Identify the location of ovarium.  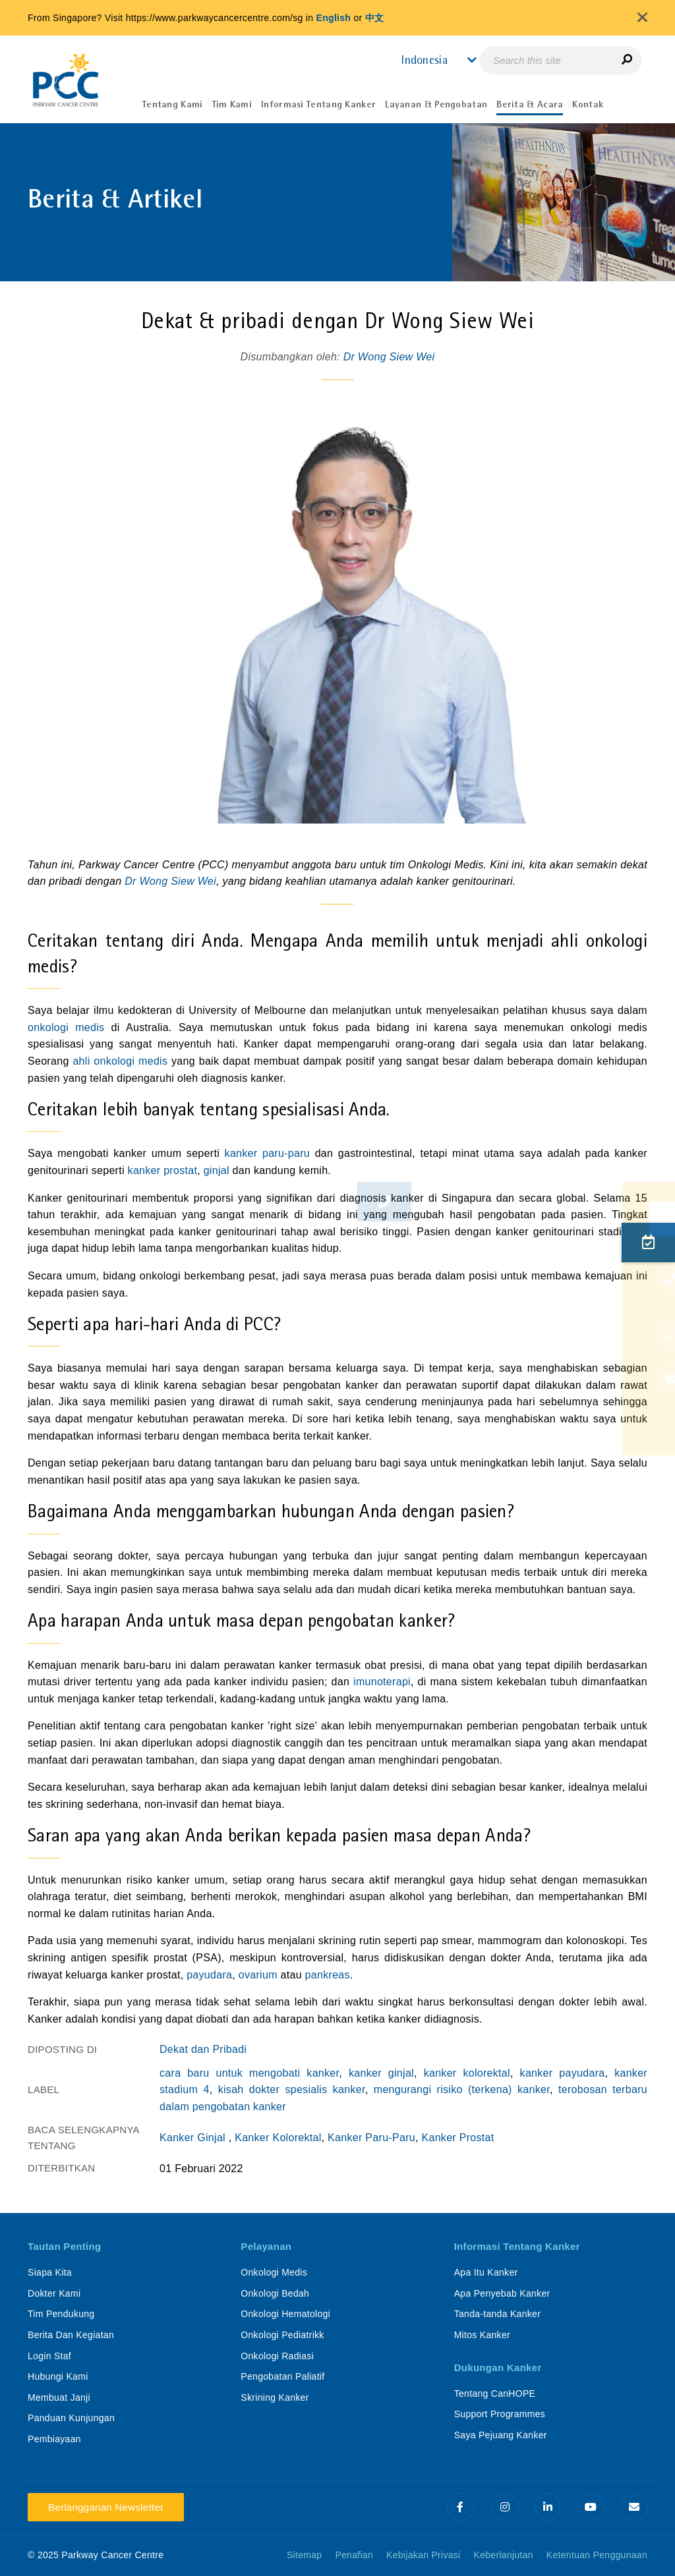
(258, 1974).